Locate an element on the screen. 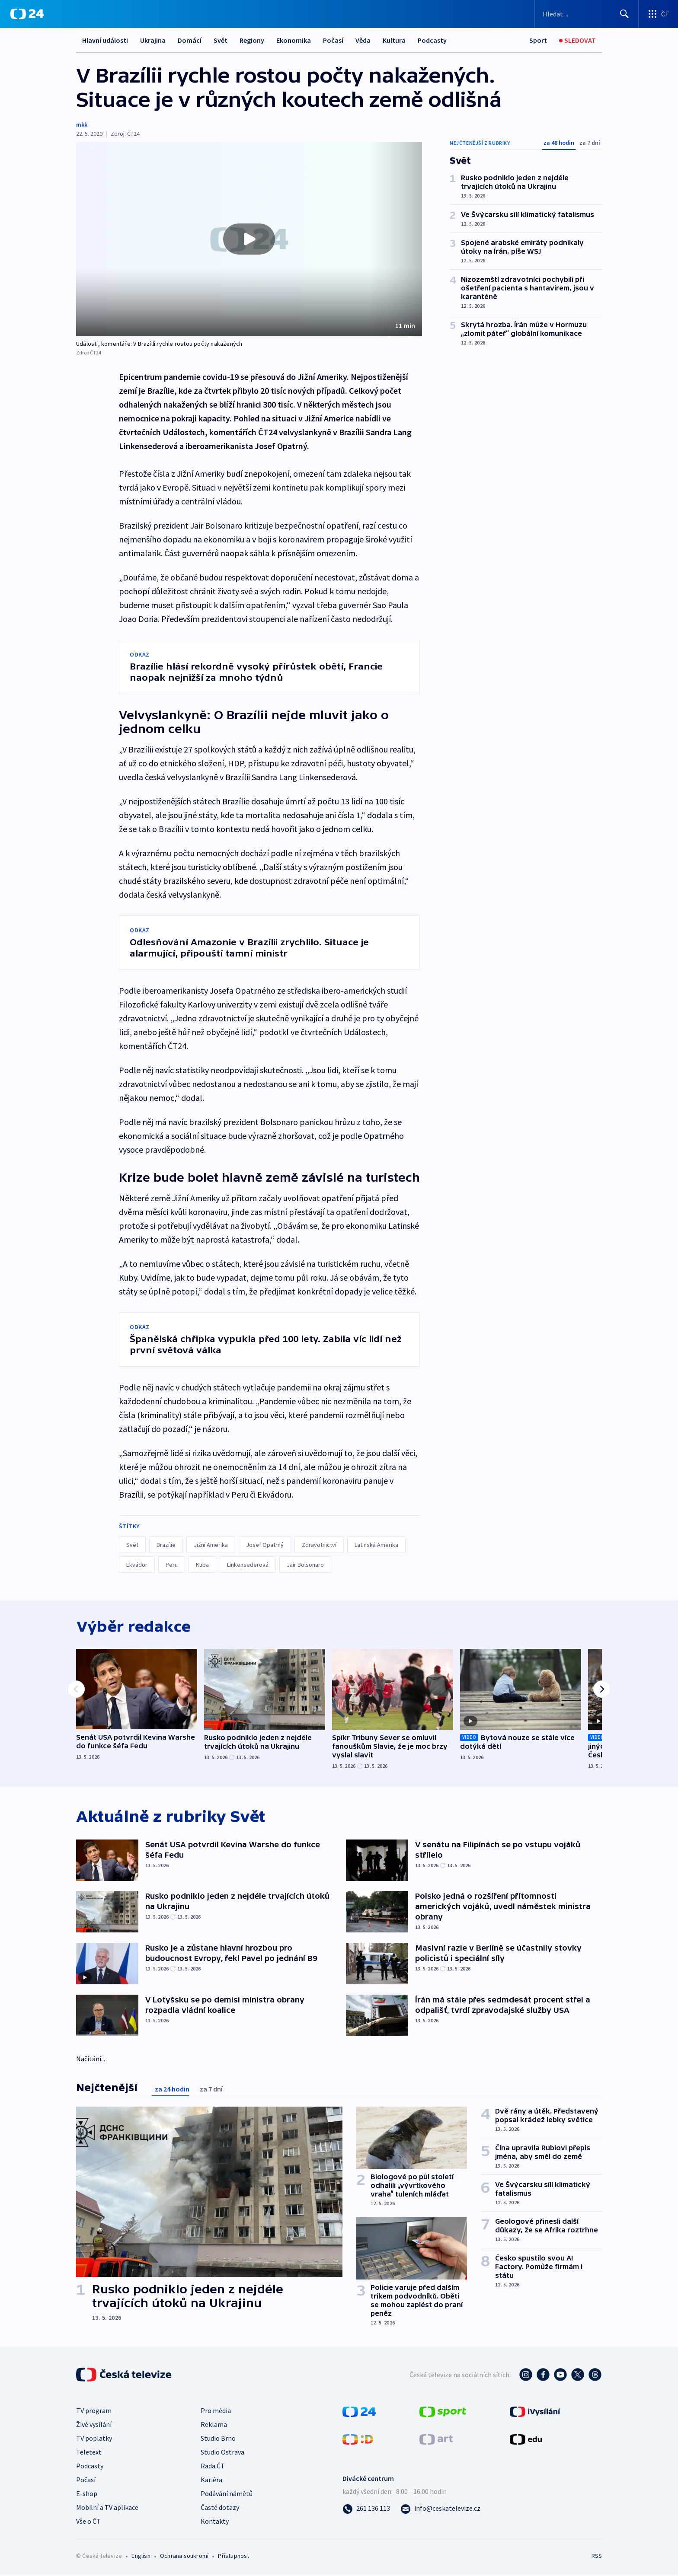  Teletext is located at coordinates (89, 2452).